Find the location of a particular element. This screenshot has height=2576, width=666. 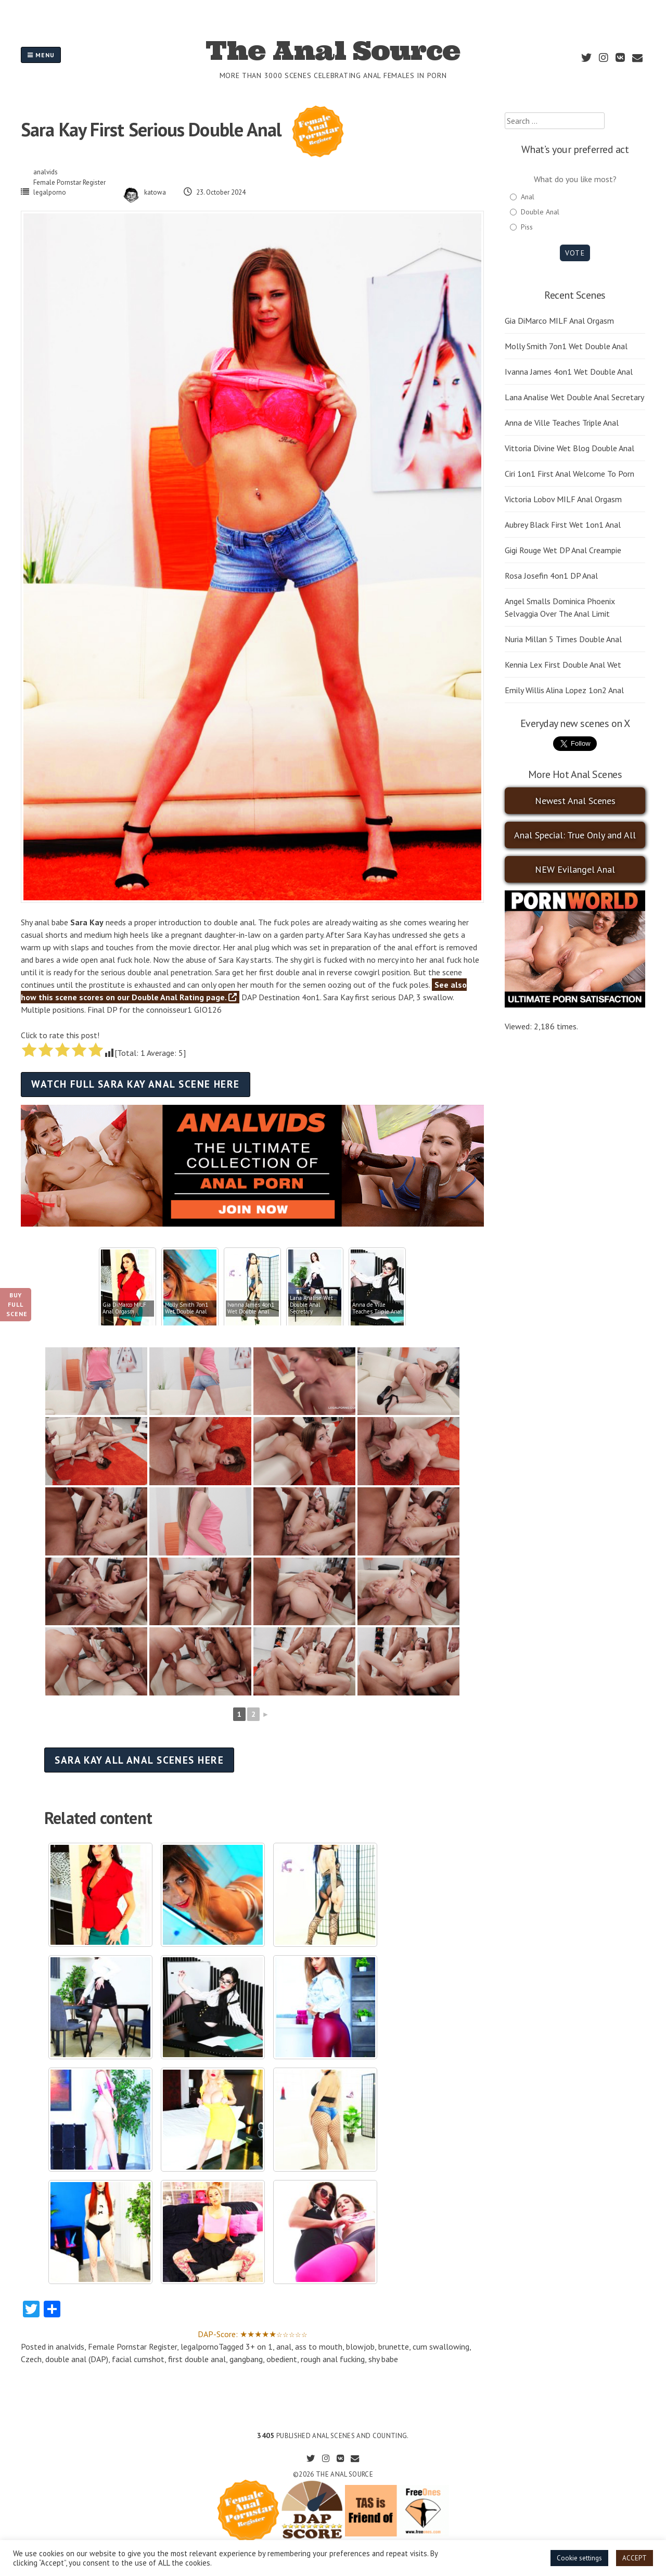

Nuria Millan 5 Times Double Anal is located at coordinates (563, 639).